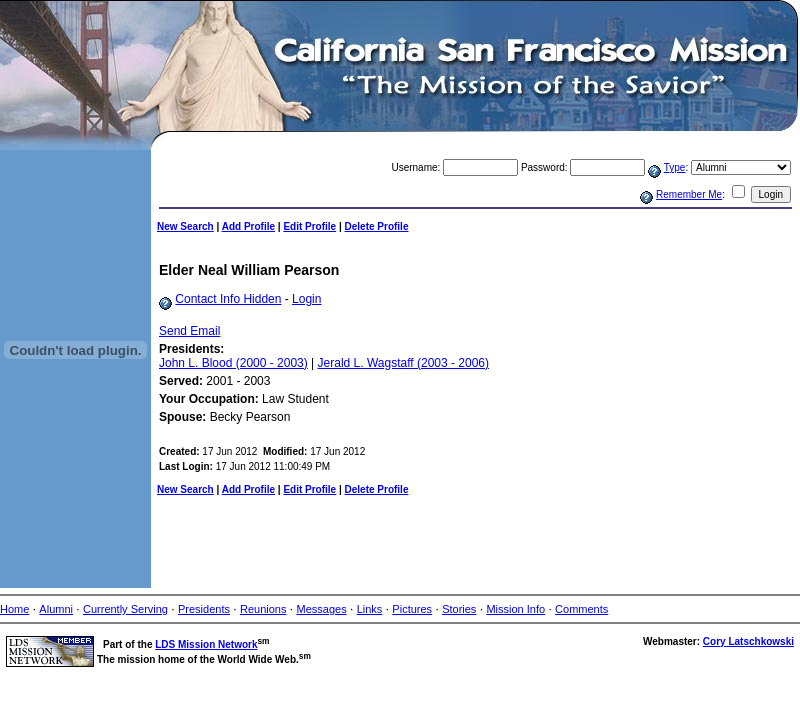  Describe the element at coordinates (125, 609) in the screenshot. I see `Currently Serving` at that location.